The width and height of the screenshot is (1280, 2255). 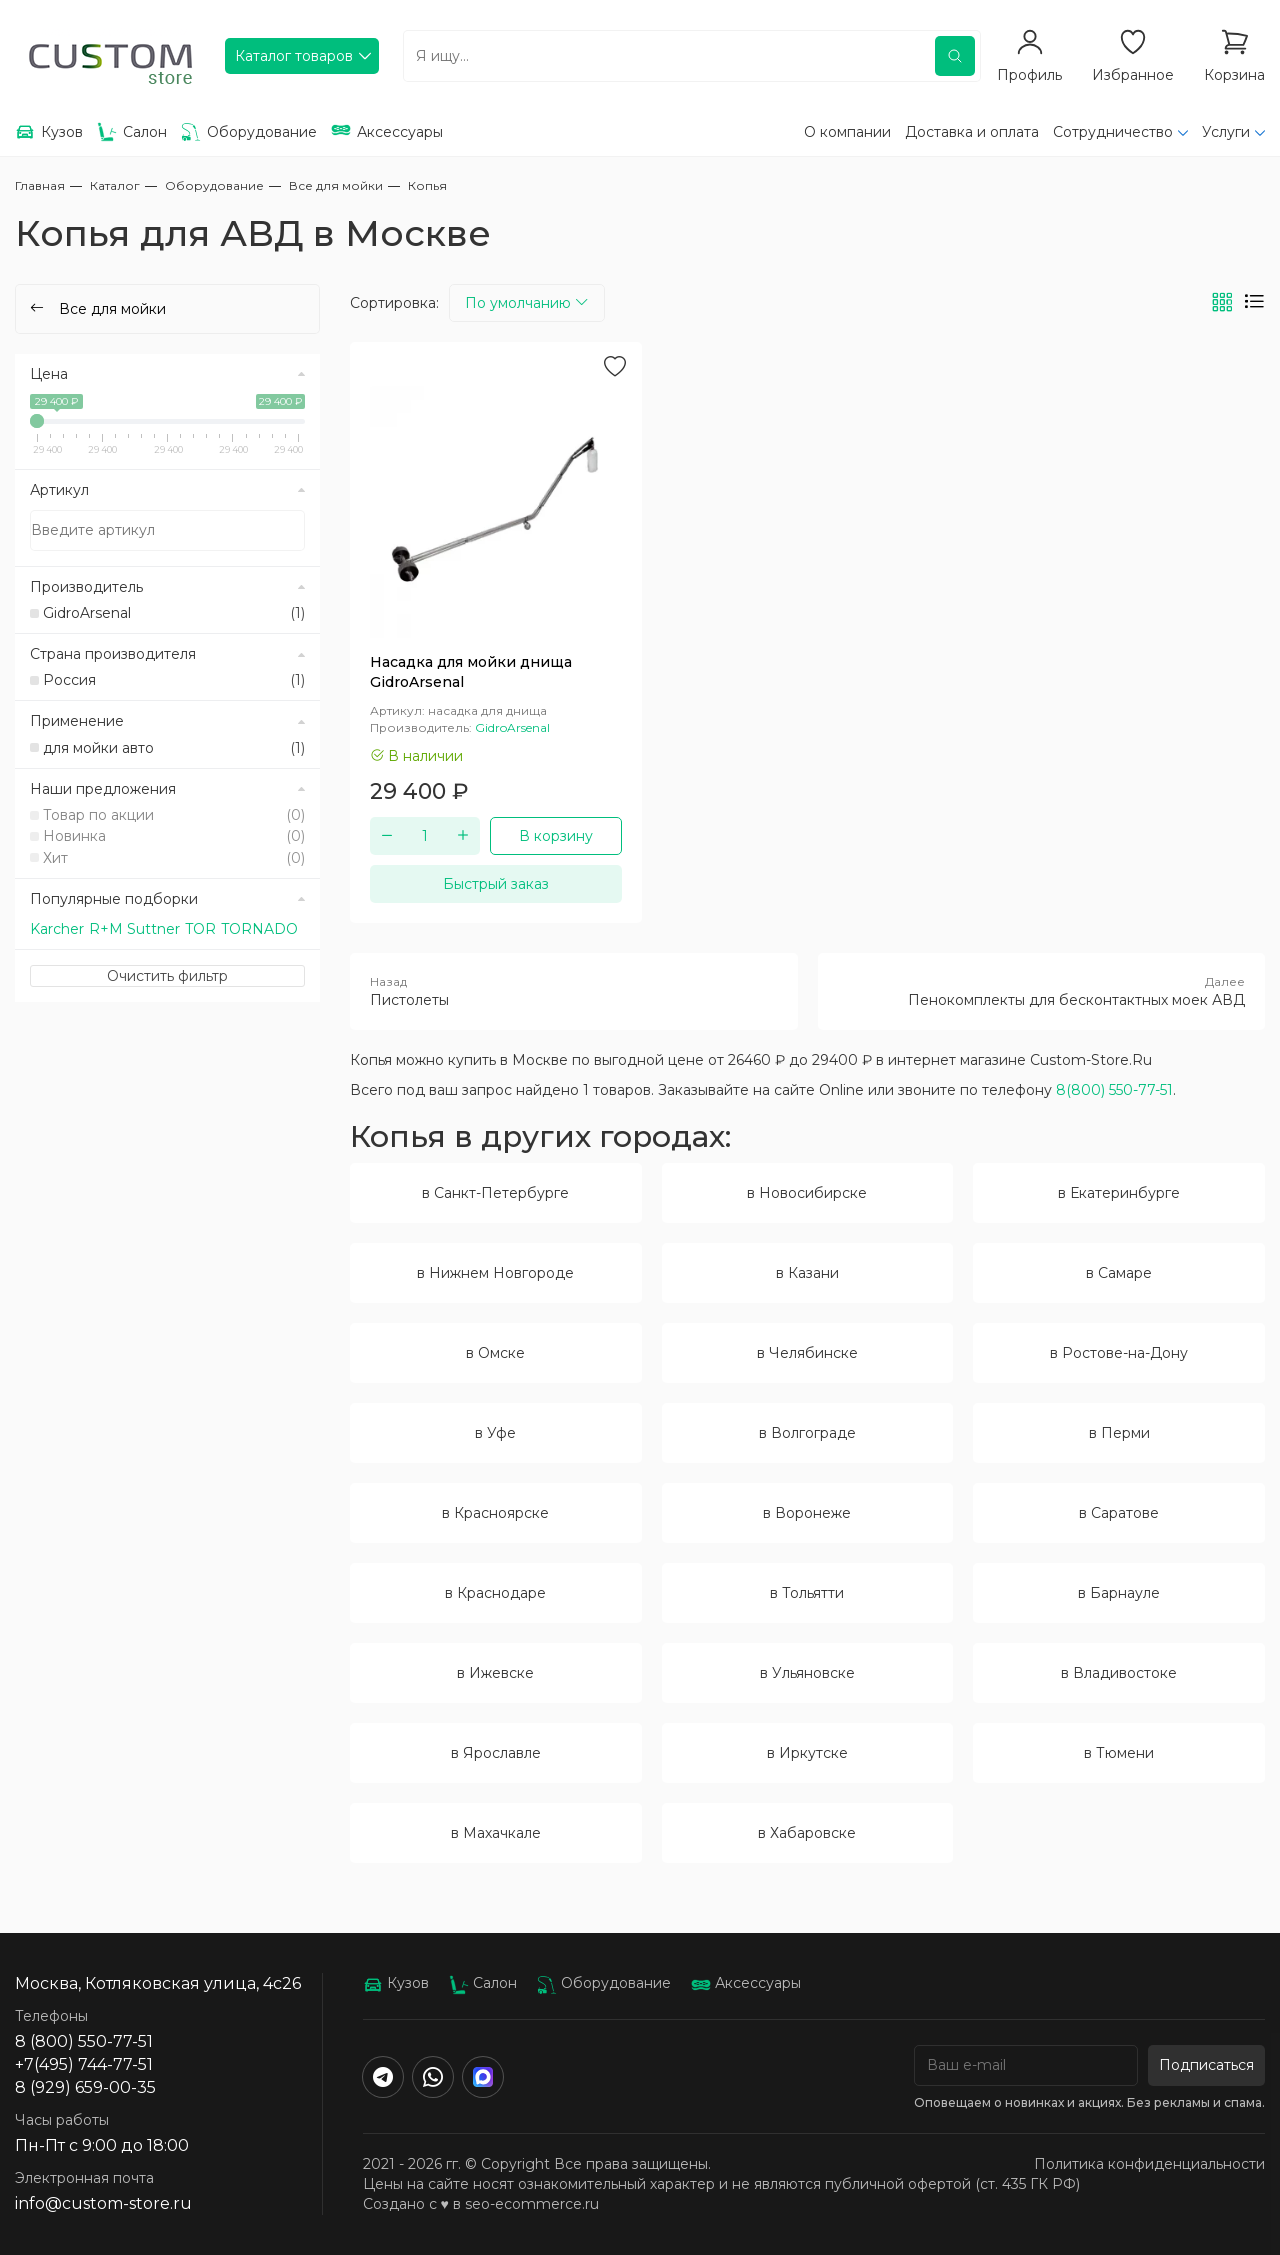 What do you see at coordinates (495, 1353) in the screenshot?
I see `в Омске` at bounding box center [495, 1353].